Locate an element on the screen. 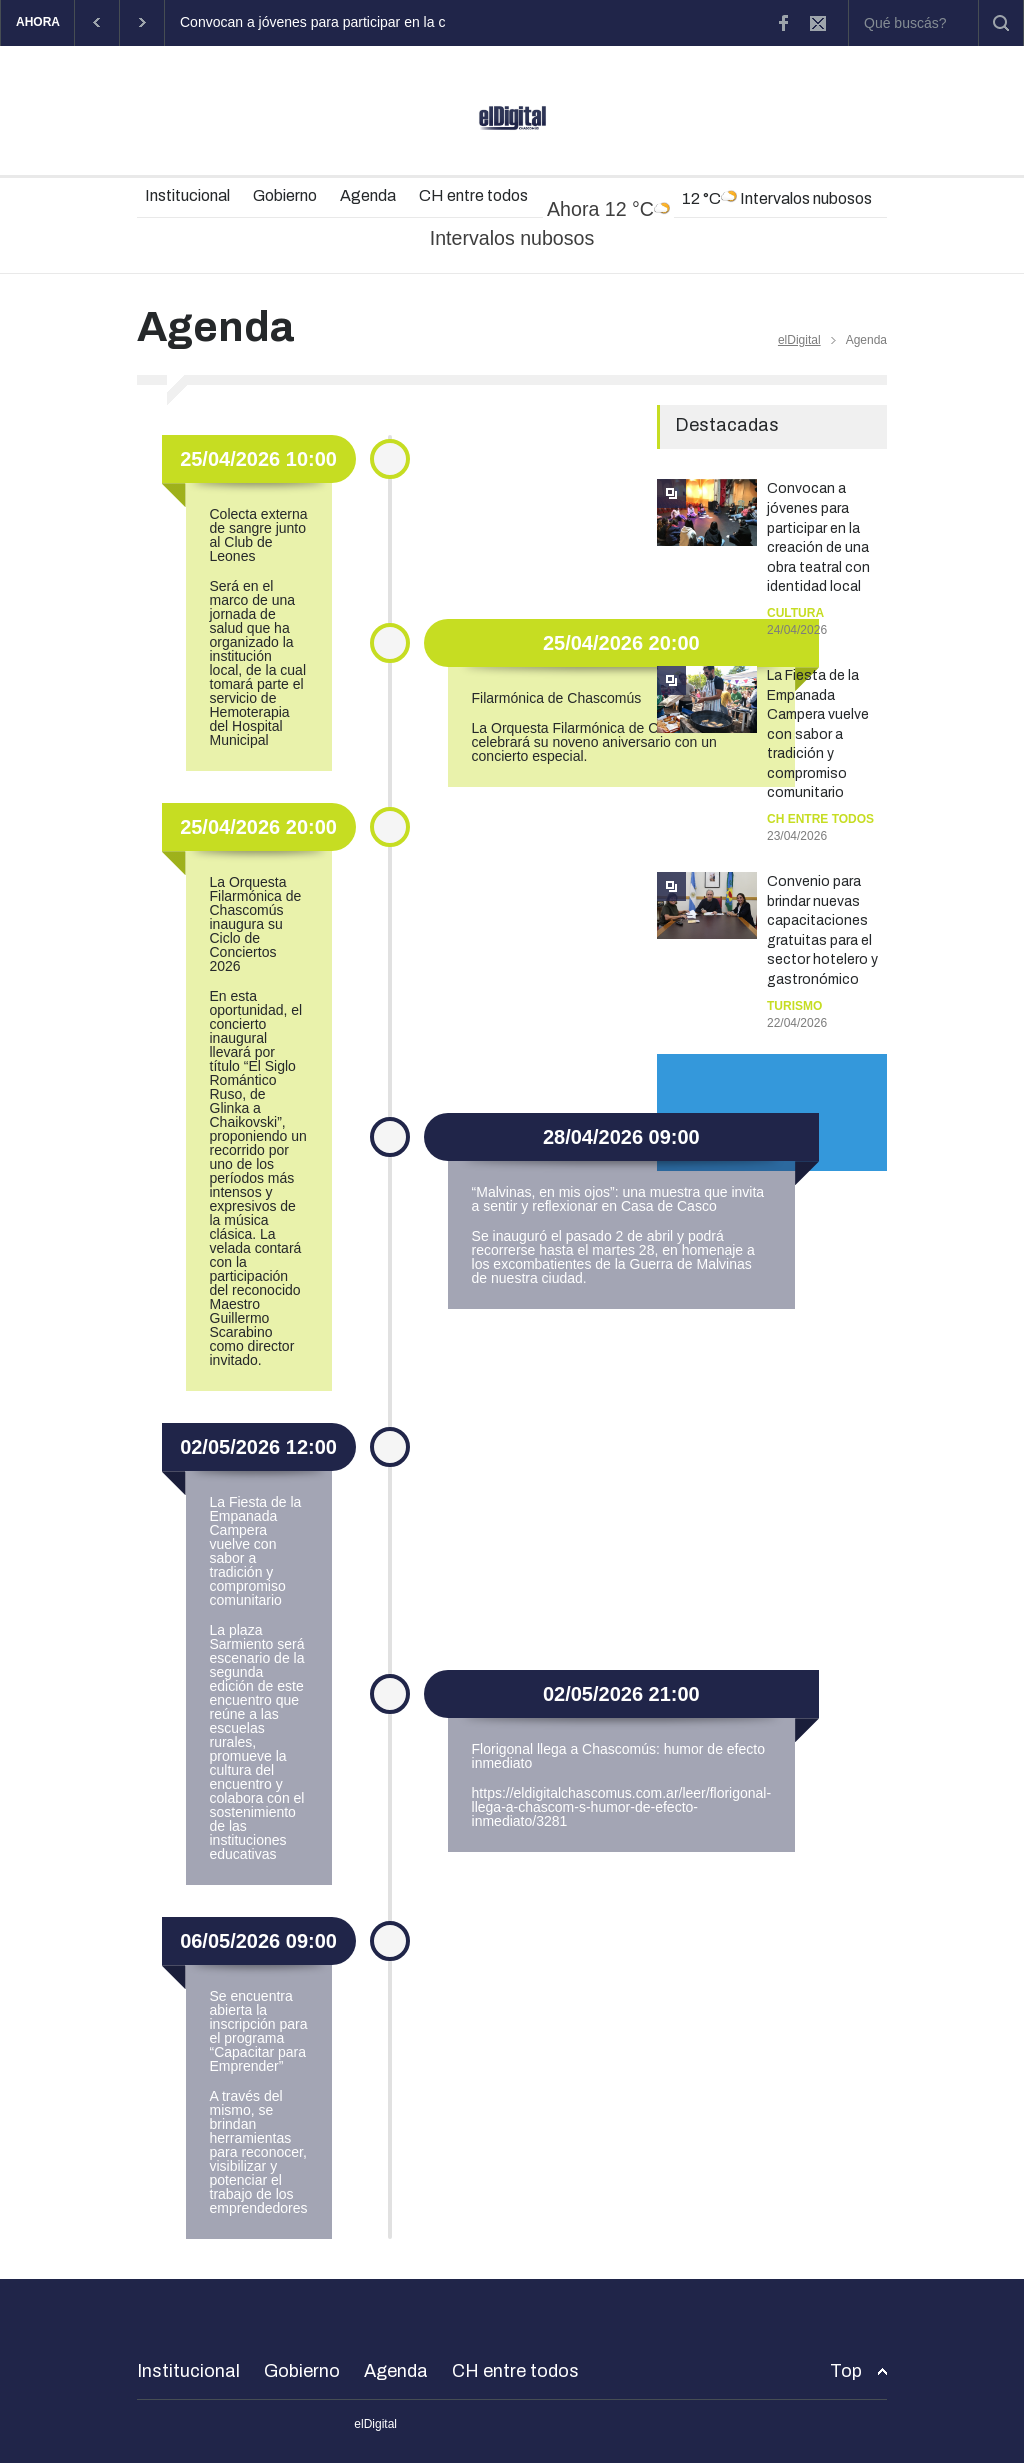 Image resolution: width=1024 pixels, height=2463 pixels. Top is located at coordinates (846, 2371).